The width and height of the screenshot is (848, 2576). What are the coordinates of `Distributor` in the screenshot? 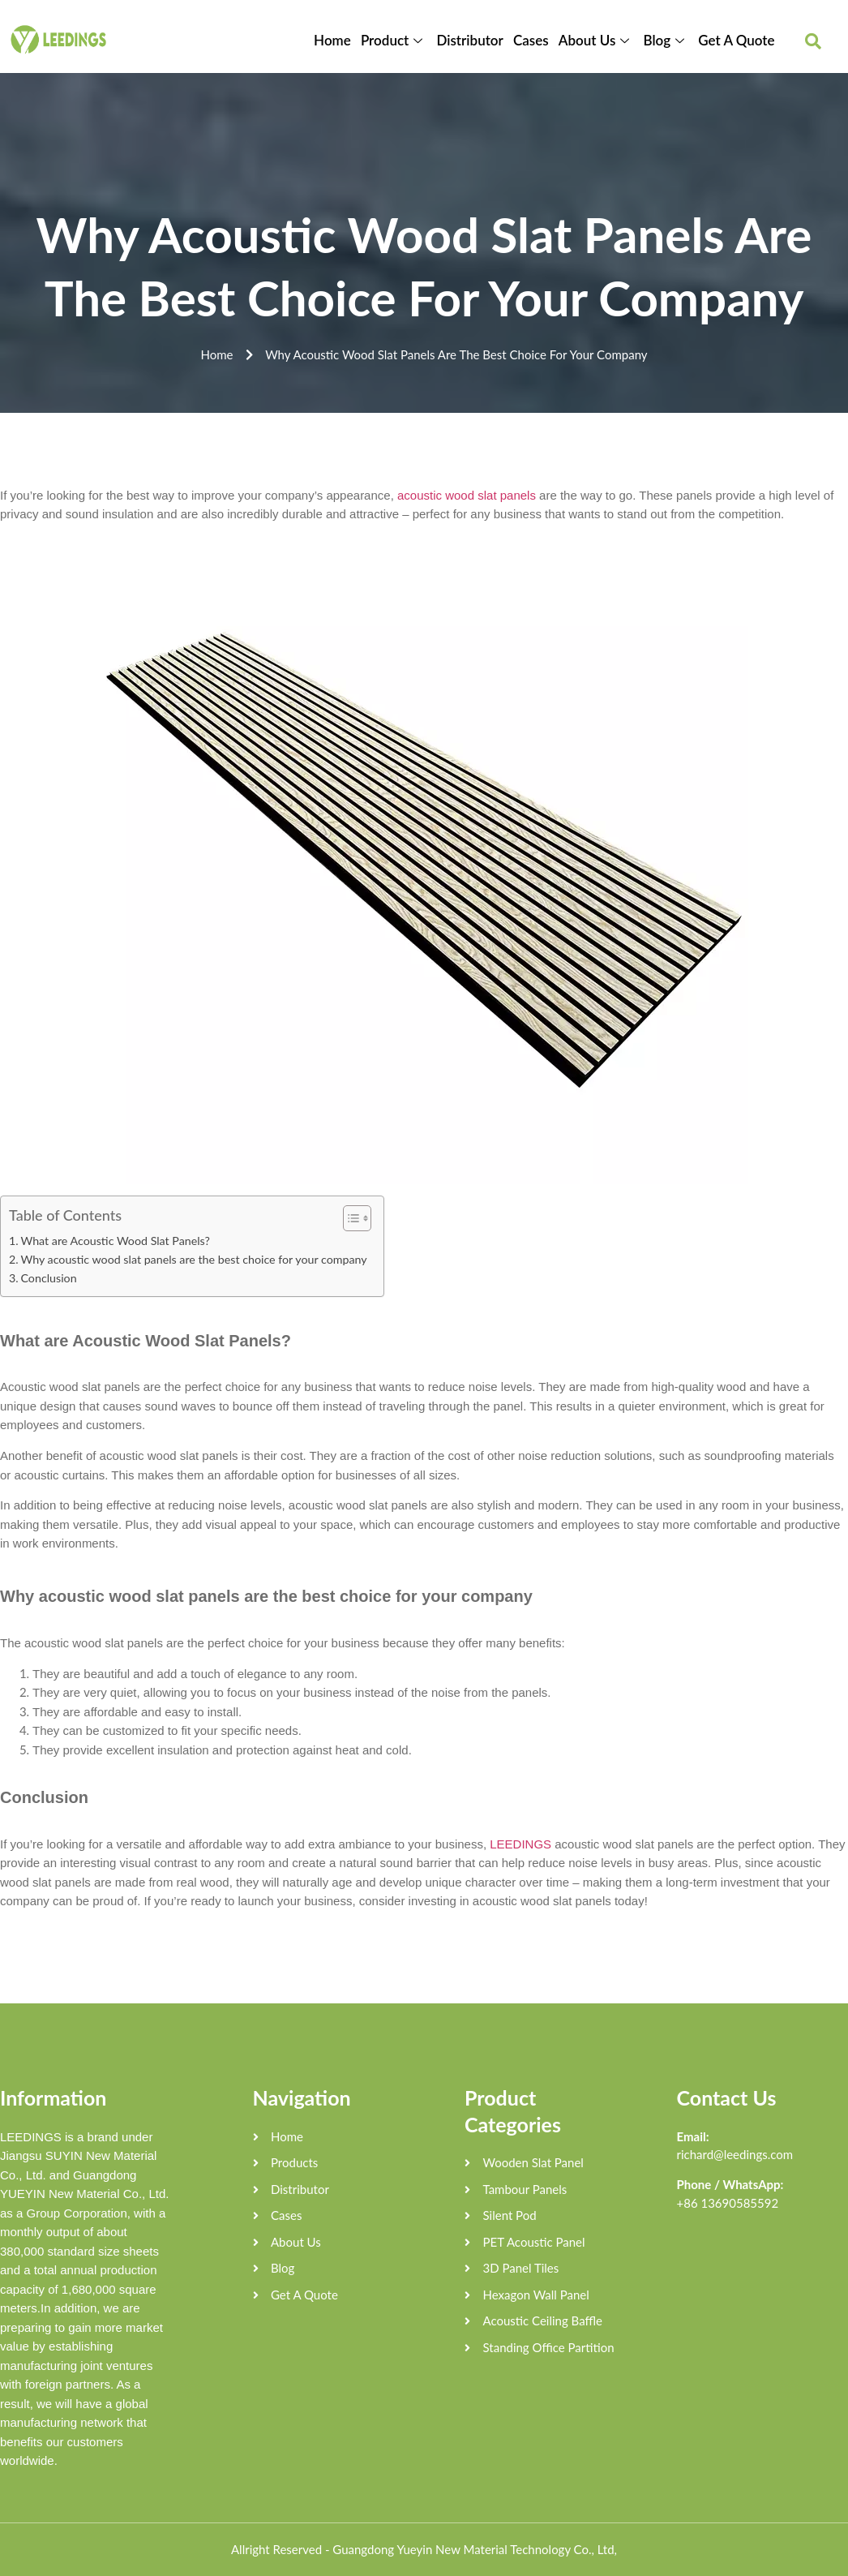 It's located at (470, 40).